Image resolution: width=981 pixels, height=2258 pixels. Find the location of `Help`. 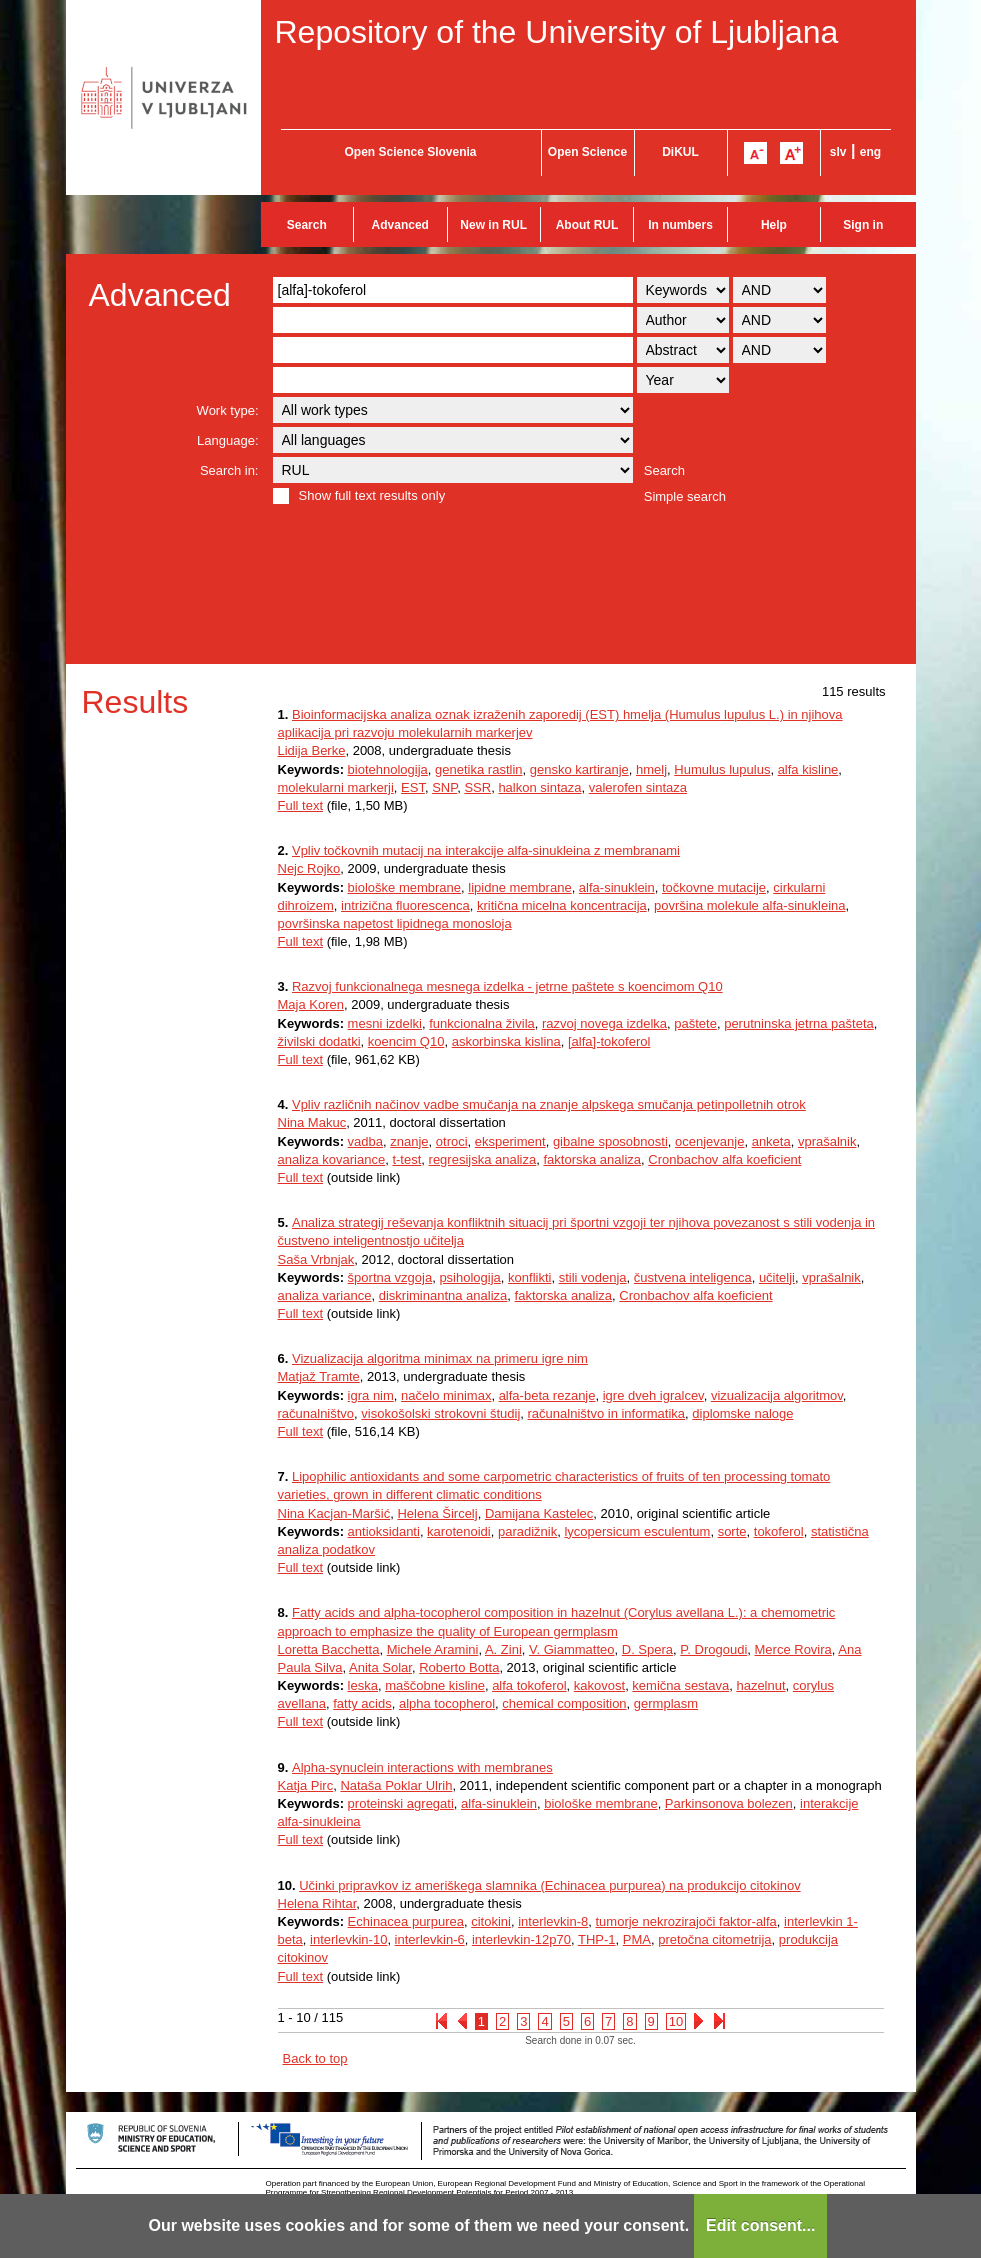

Help is located at coordinates (774, 225).